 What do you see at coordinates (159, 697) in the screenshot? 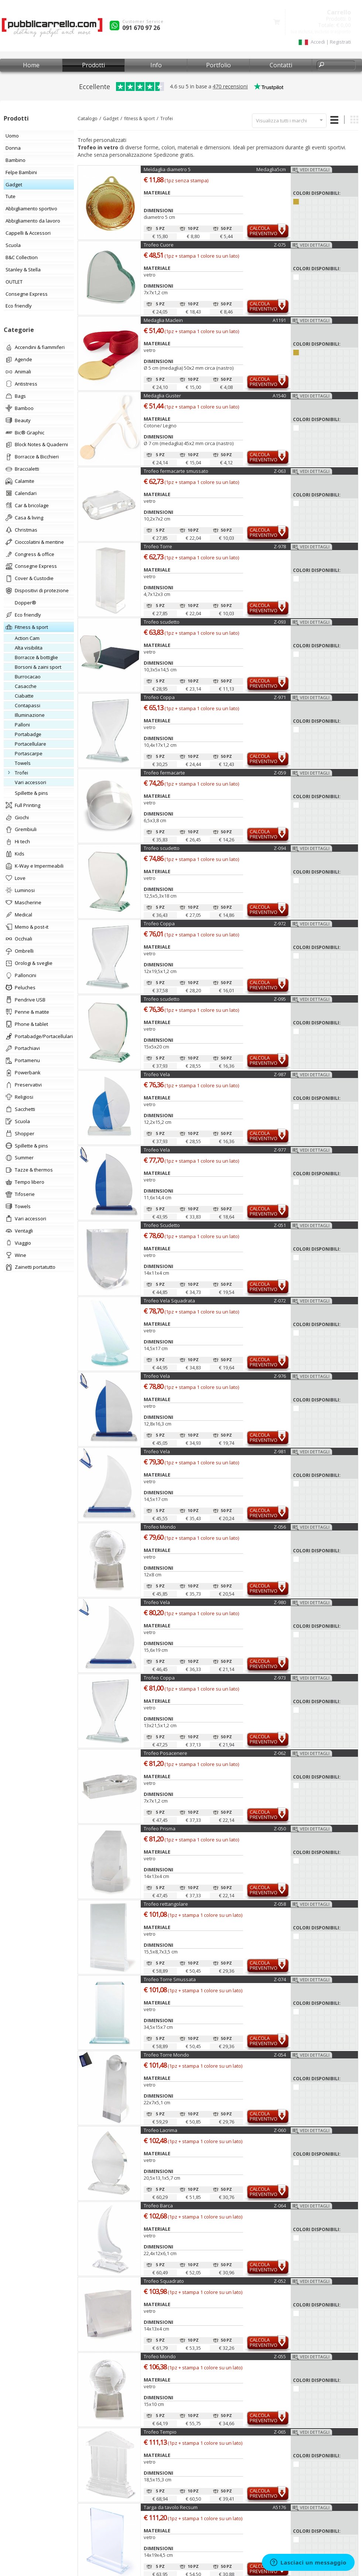
I see `Trofeo Coppa` at bounding box center [159, 697].